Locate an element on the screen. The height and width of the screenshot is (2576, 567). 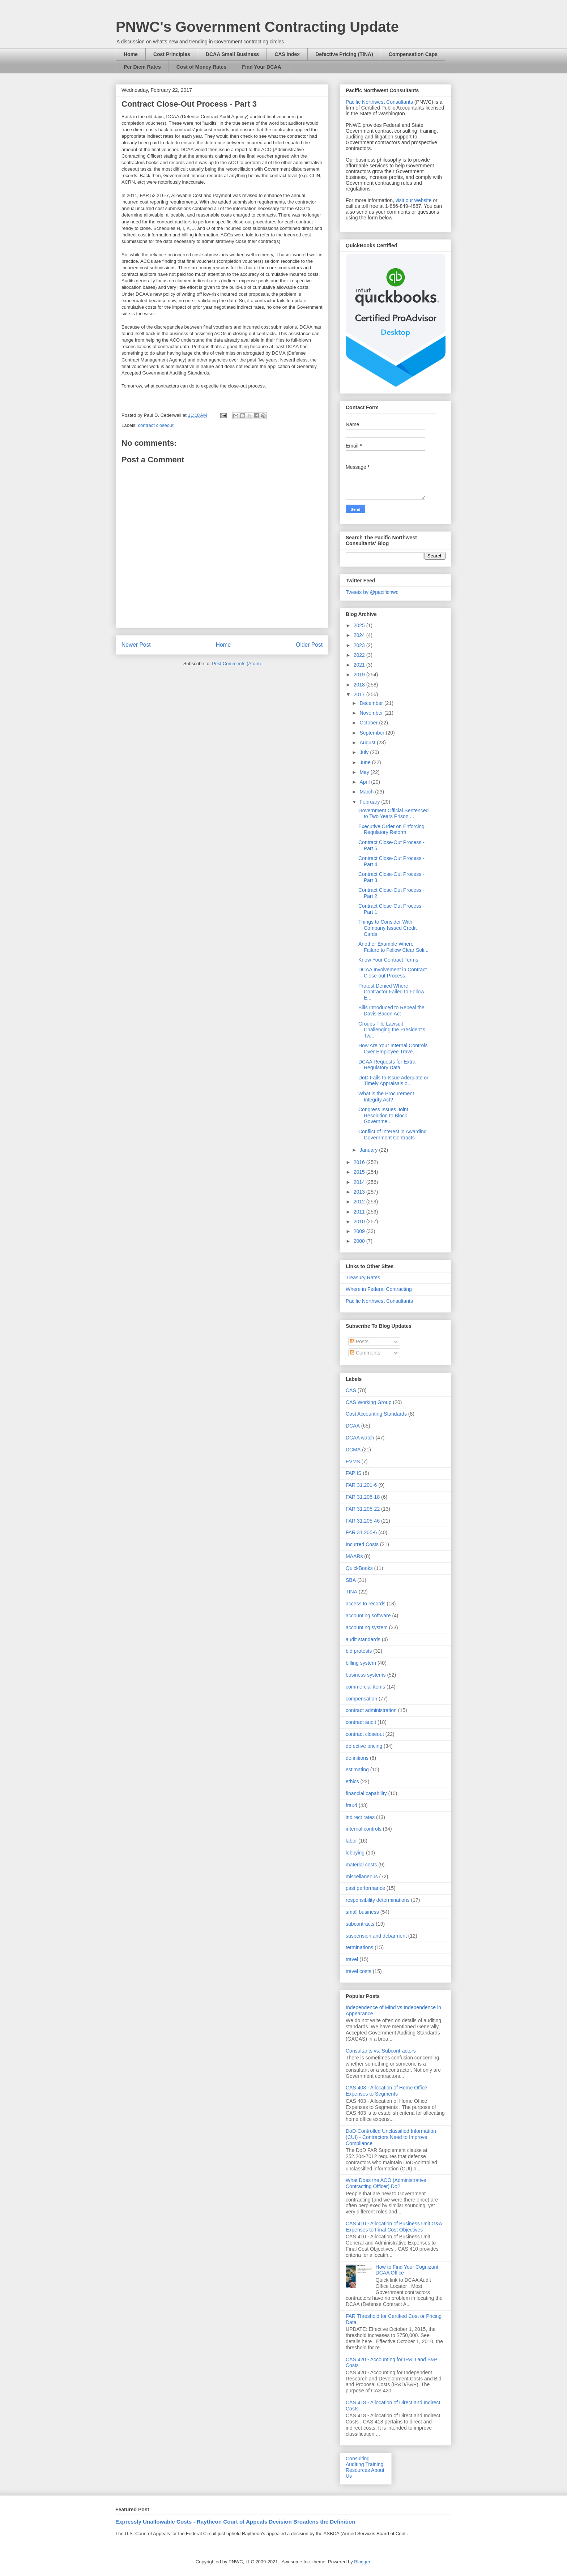
May is located at coordinates (364, 772).